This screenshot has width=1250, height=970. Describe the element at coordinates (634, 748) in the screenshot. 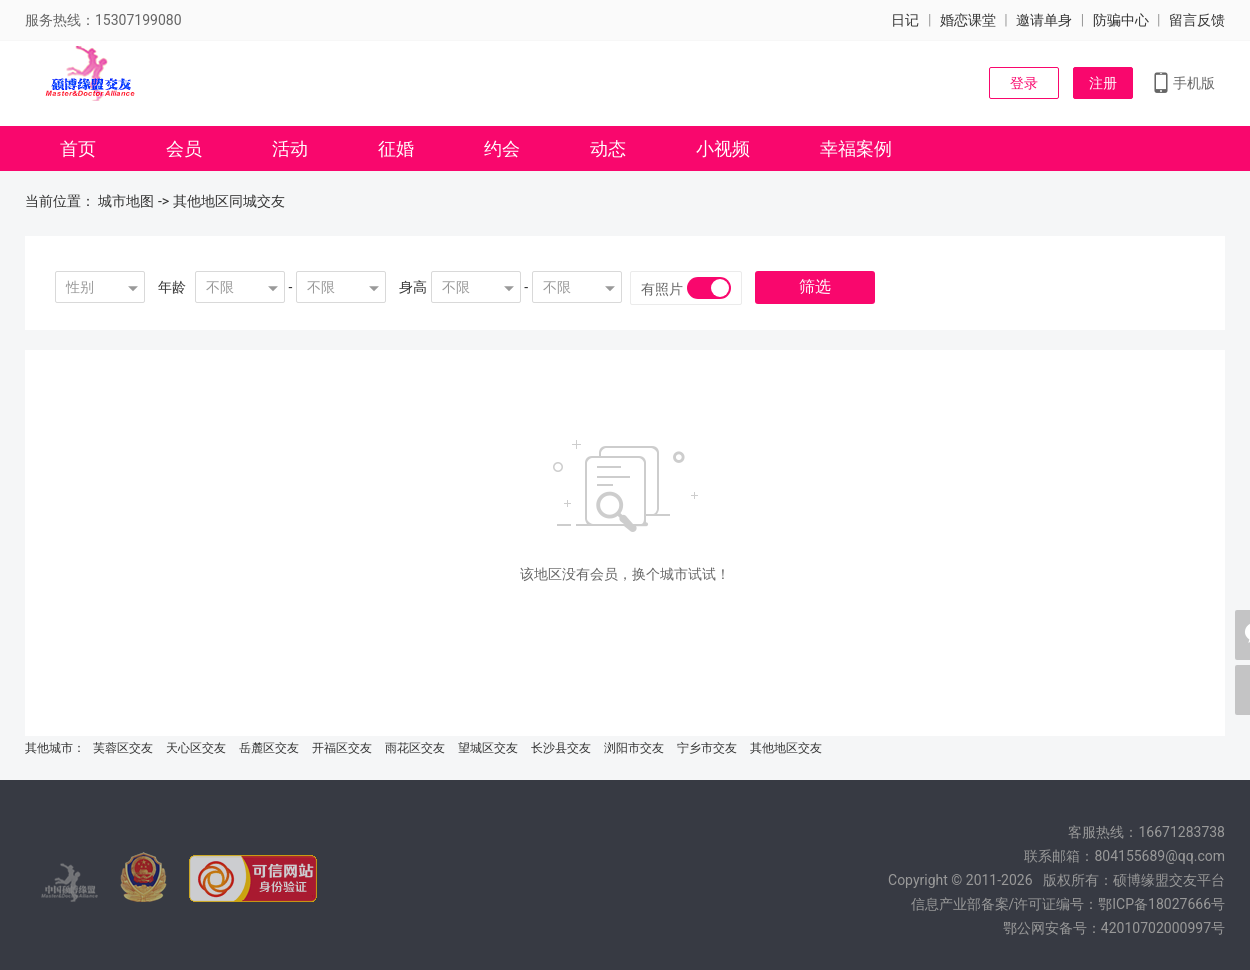

I see `浏阳市交友` at that location.